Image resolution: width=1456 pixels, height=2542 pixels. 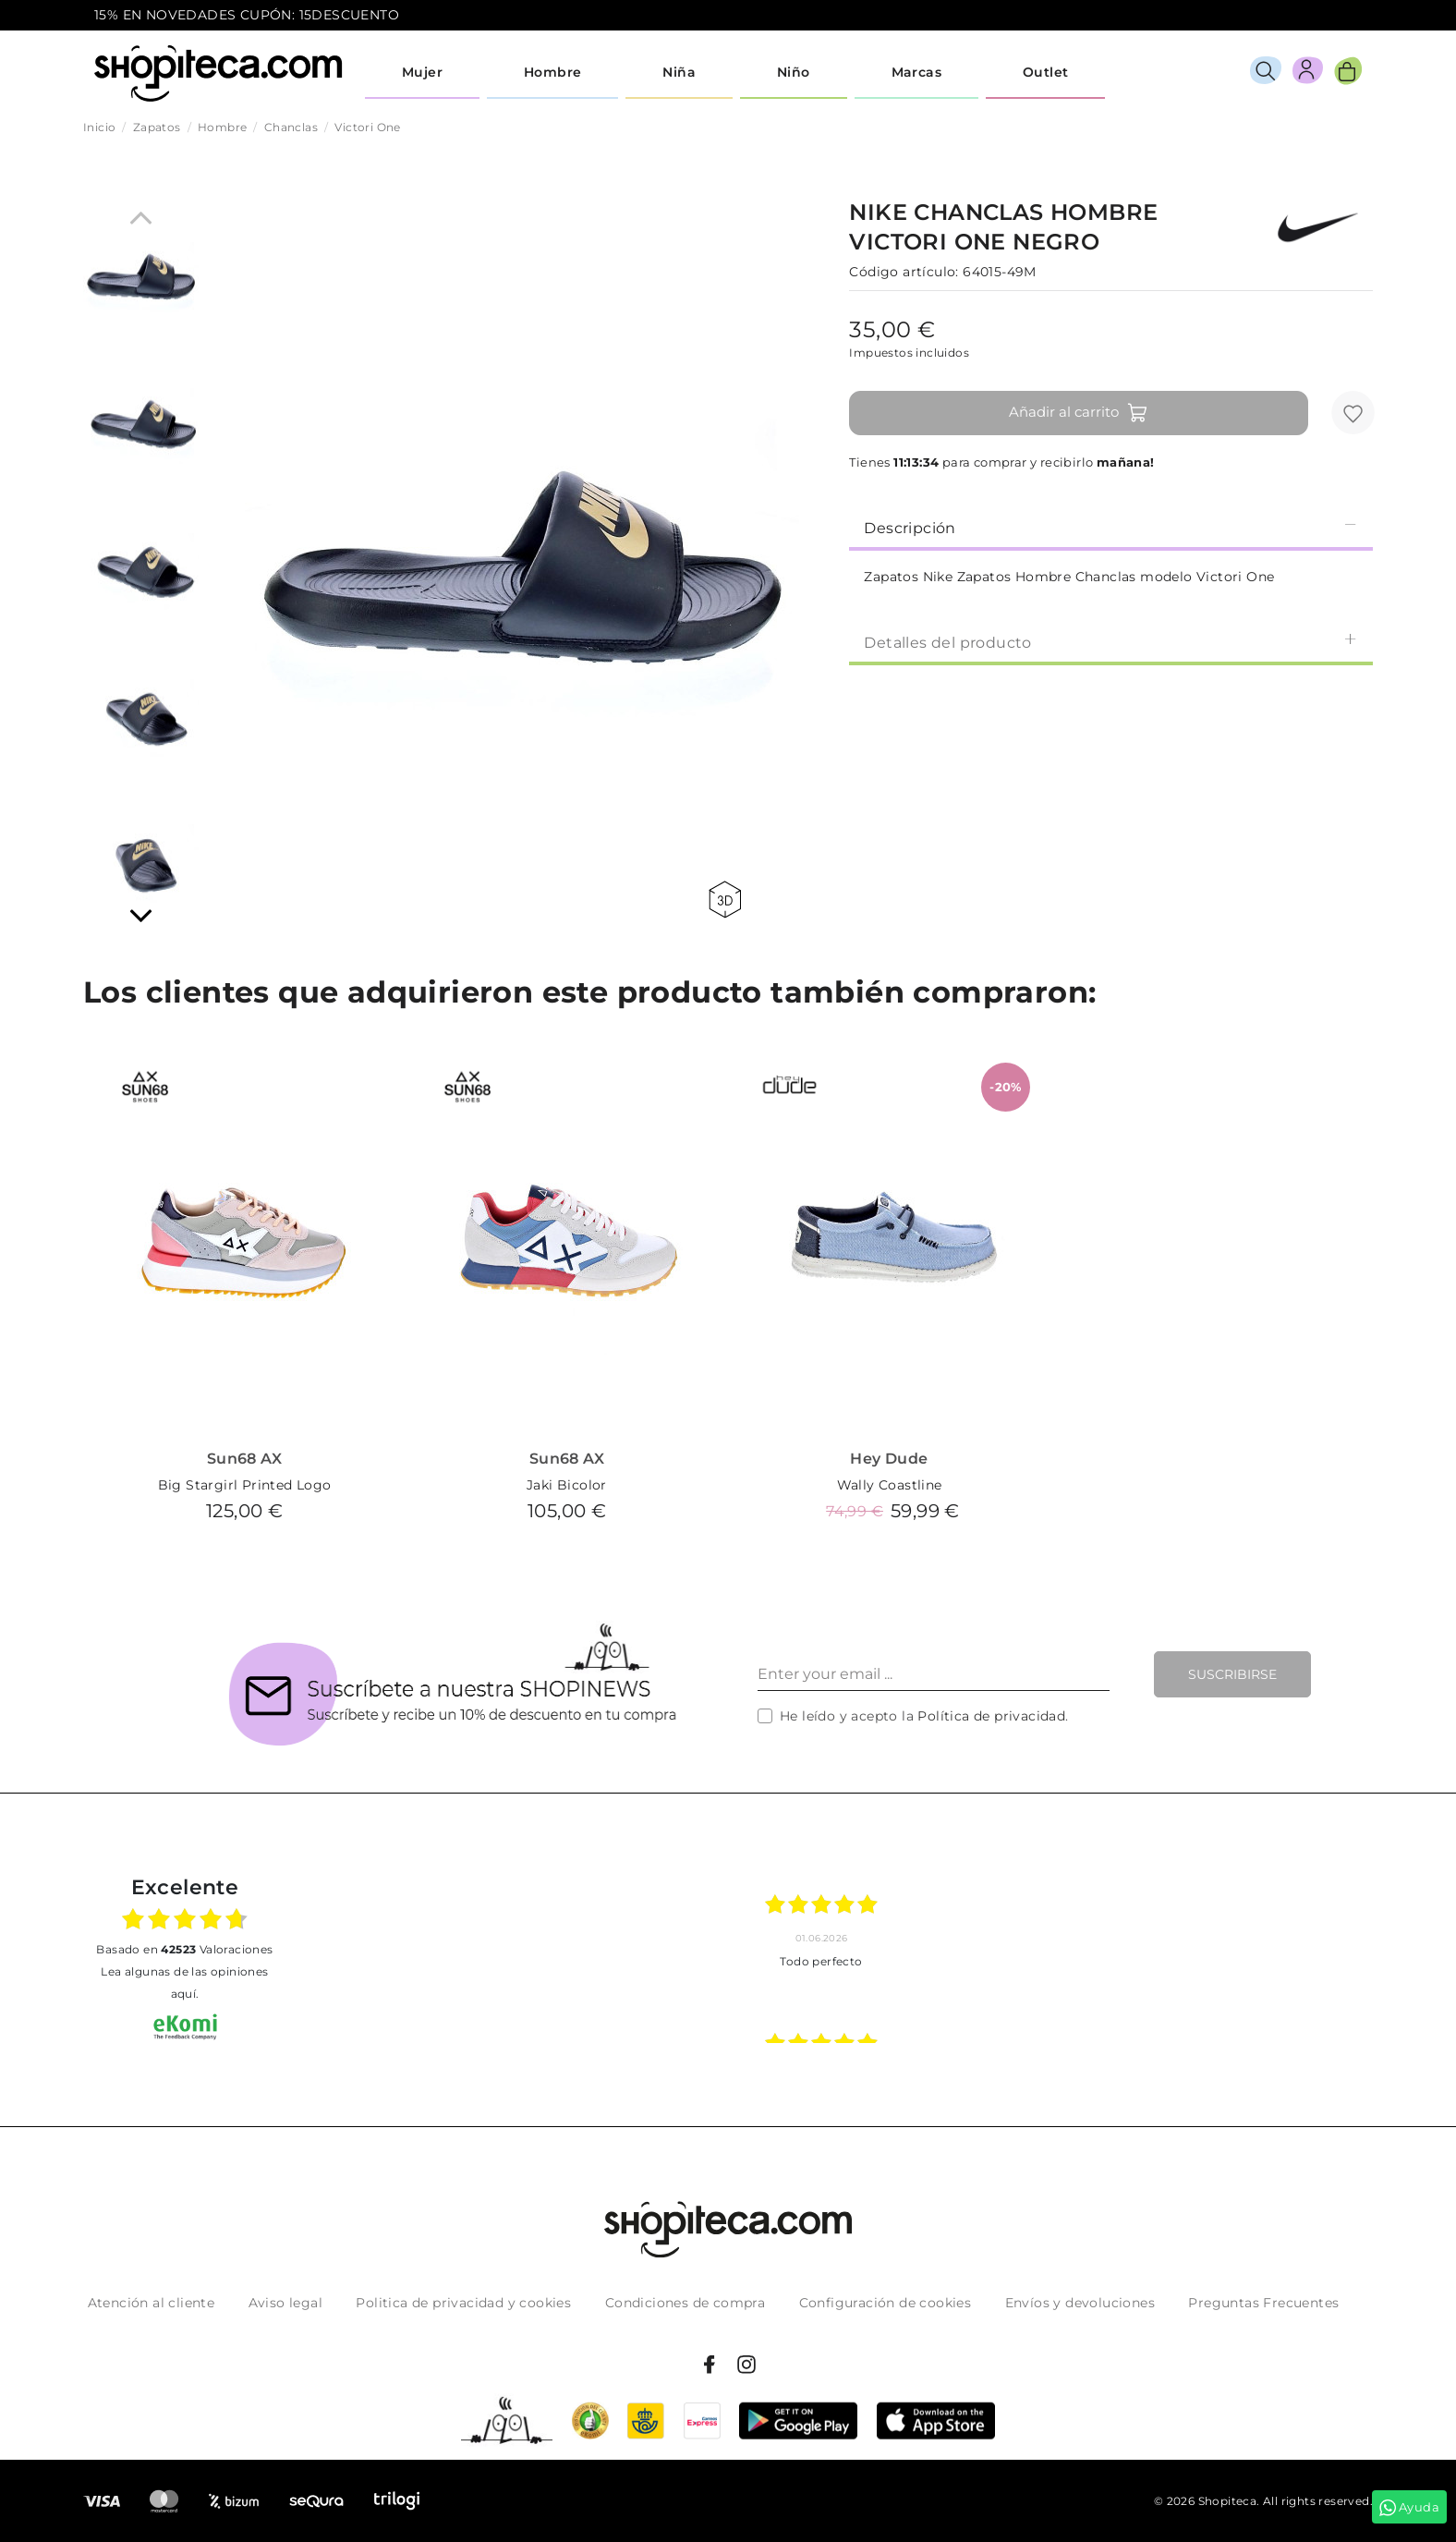 What do you see at coordinates (934, 1674) in the screenshot?
I see `[Enter your email ...]` at bounding box center [934, 1674].